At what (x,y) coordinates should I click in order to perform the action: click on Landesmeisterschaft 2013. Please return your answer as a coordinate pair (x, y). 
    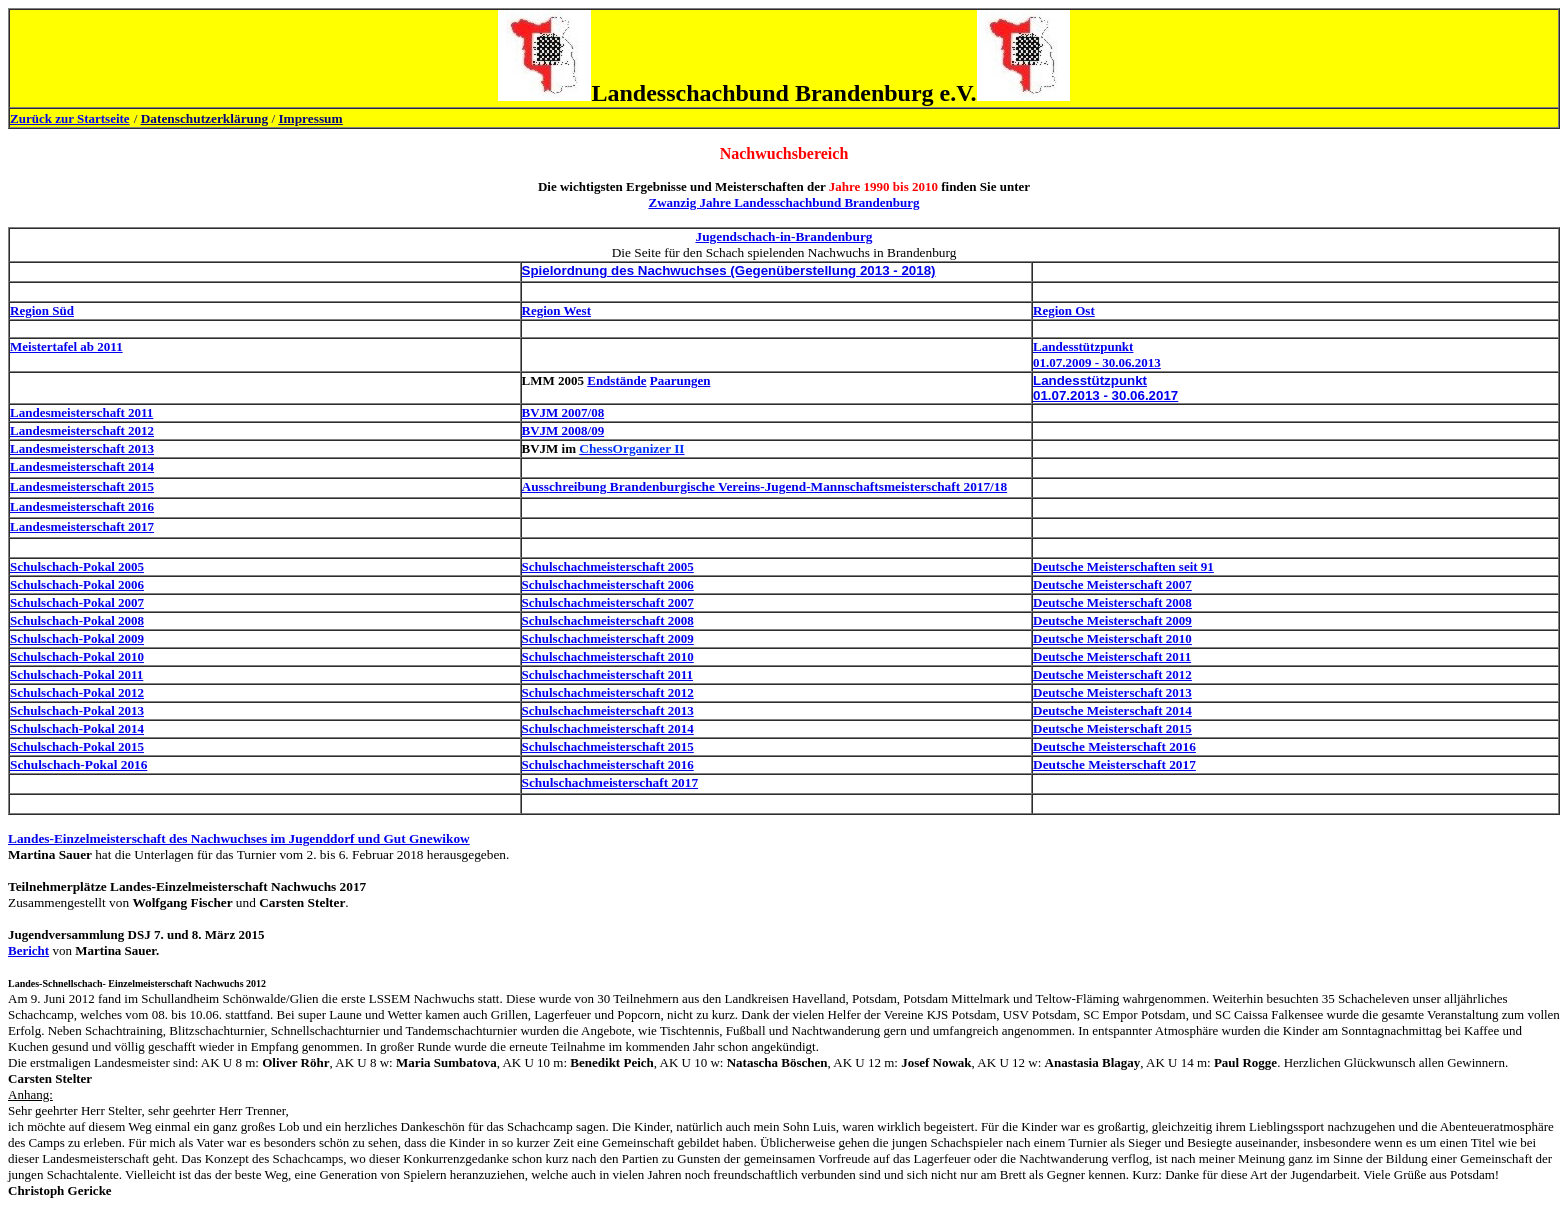
    Looking at the image, I should click on (82, 448).